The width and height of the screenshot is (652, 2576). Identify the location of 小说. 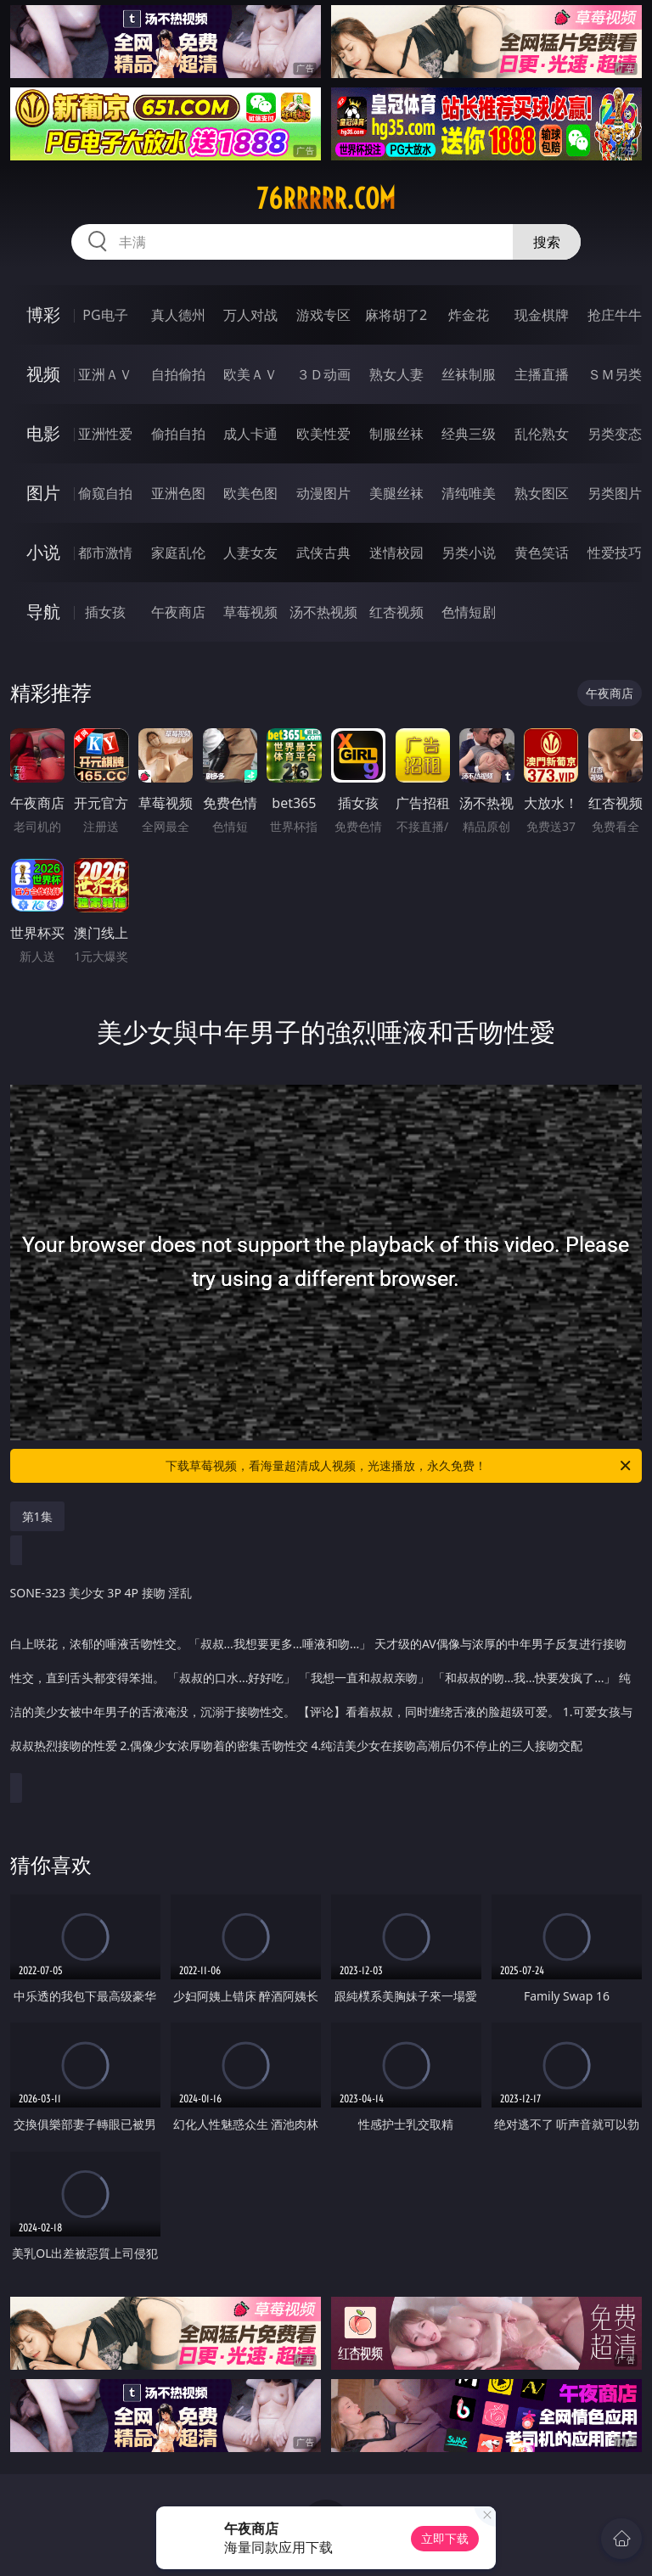
(43, 552).